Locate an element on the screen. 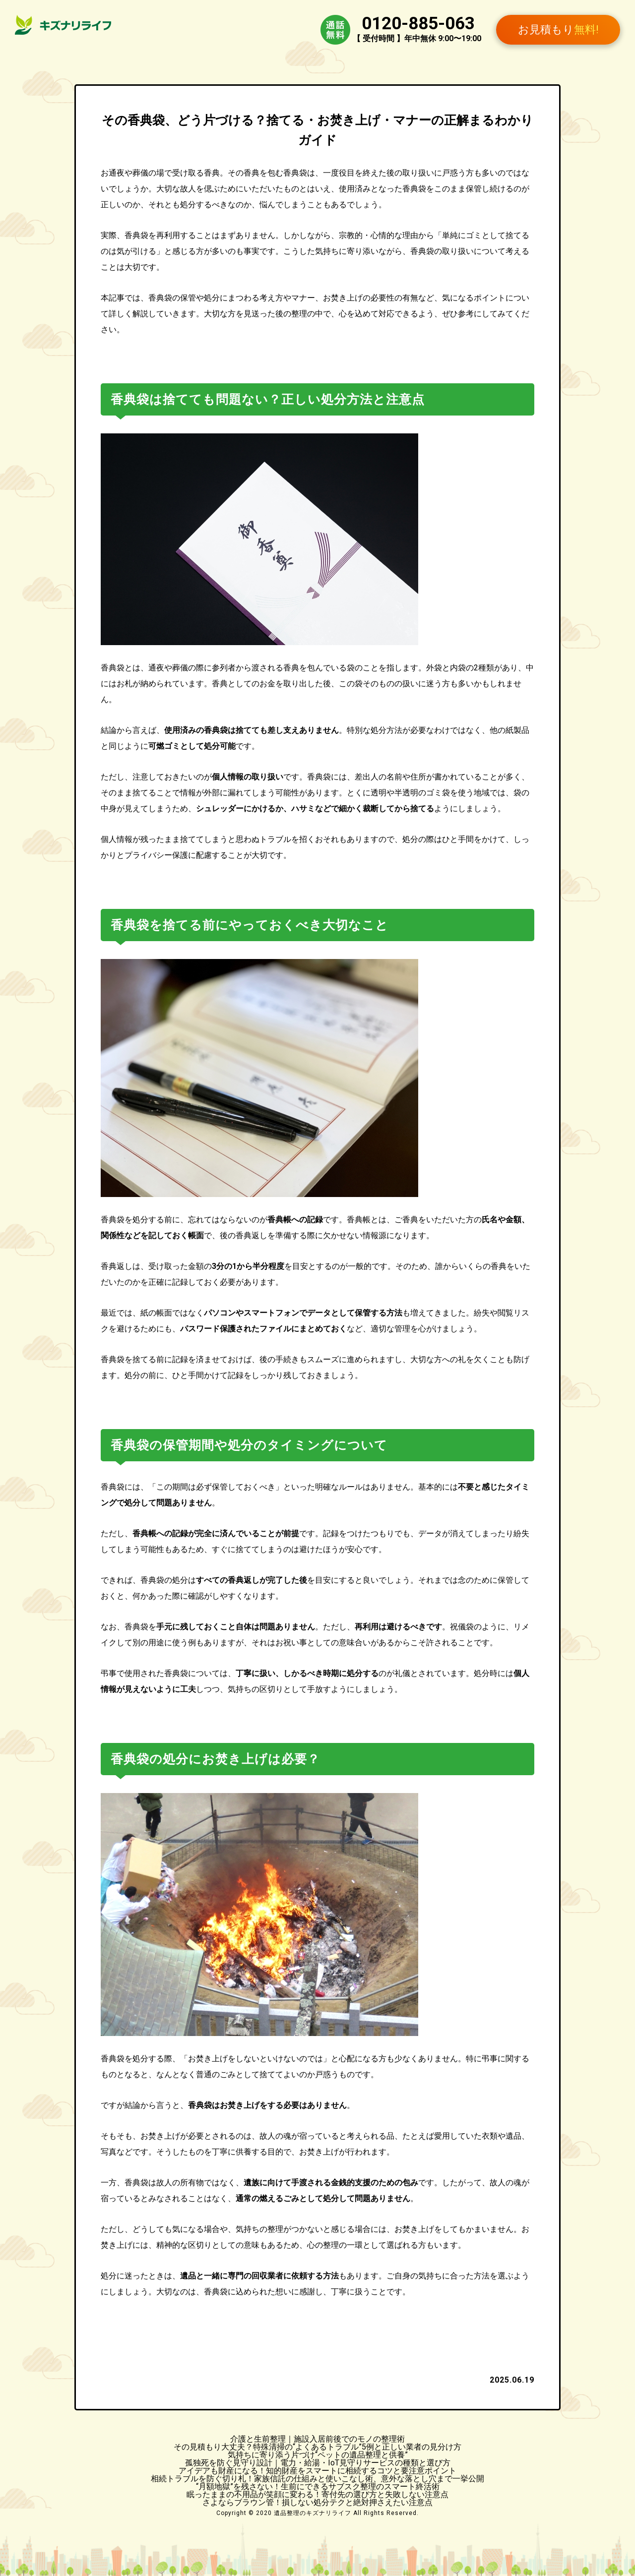 This screenshot has height=2576, width=635. 相続トラブルを防ぐ切り札！家族信託の仕組みと使いこなし術、意外な落とし穴まで一挙公開 is located at coordinates (317, 2478).